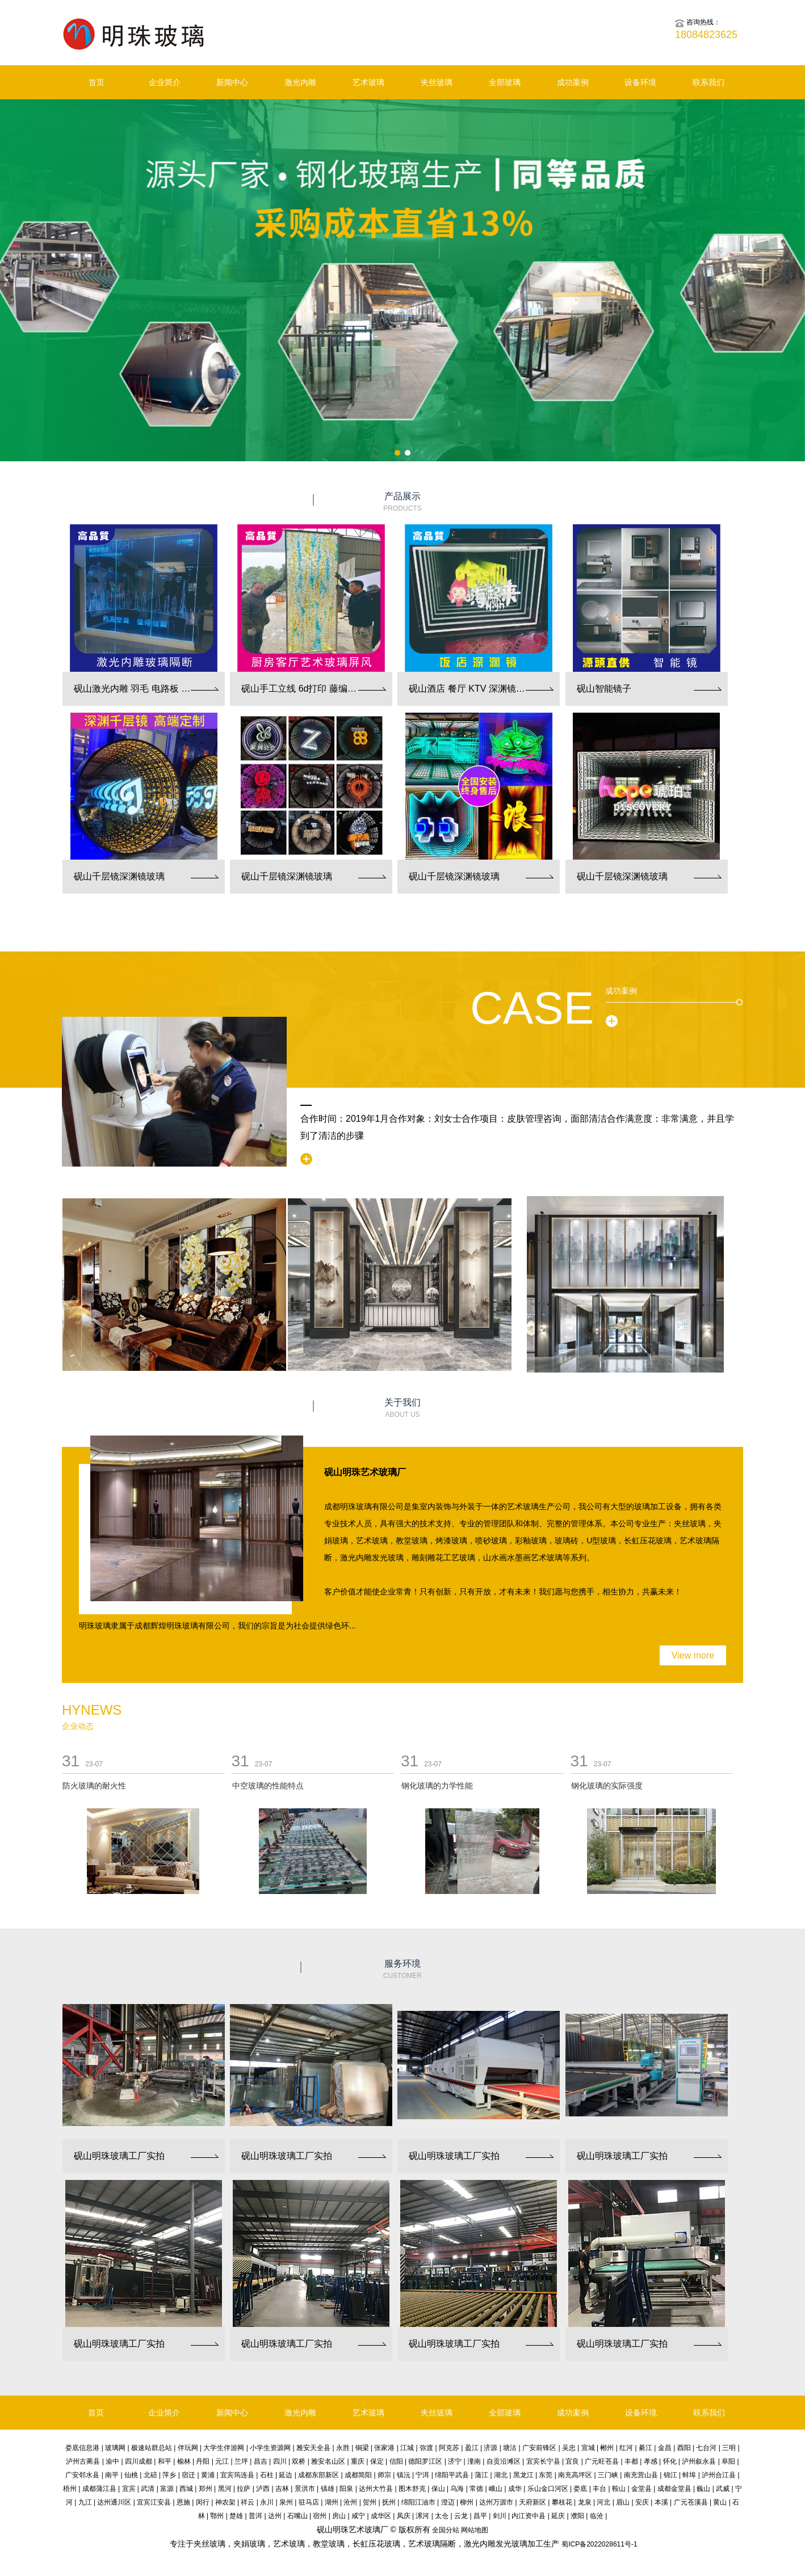  I want to click on 宜宾江安县, so click(154, 2502).